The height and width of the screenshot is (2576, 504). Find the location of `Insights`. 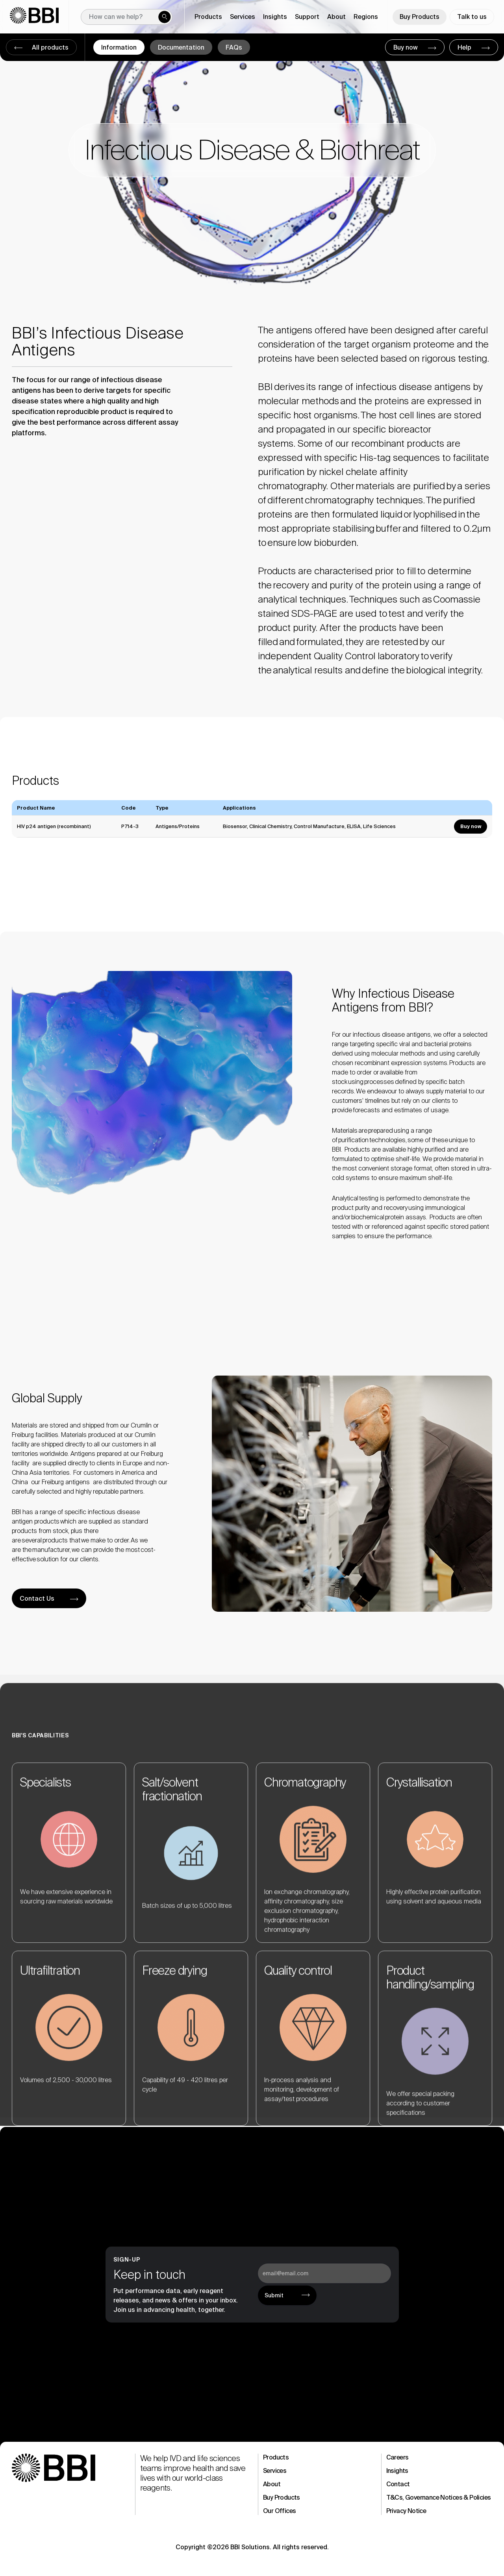

Insights is located at coordinates (397, 2471).